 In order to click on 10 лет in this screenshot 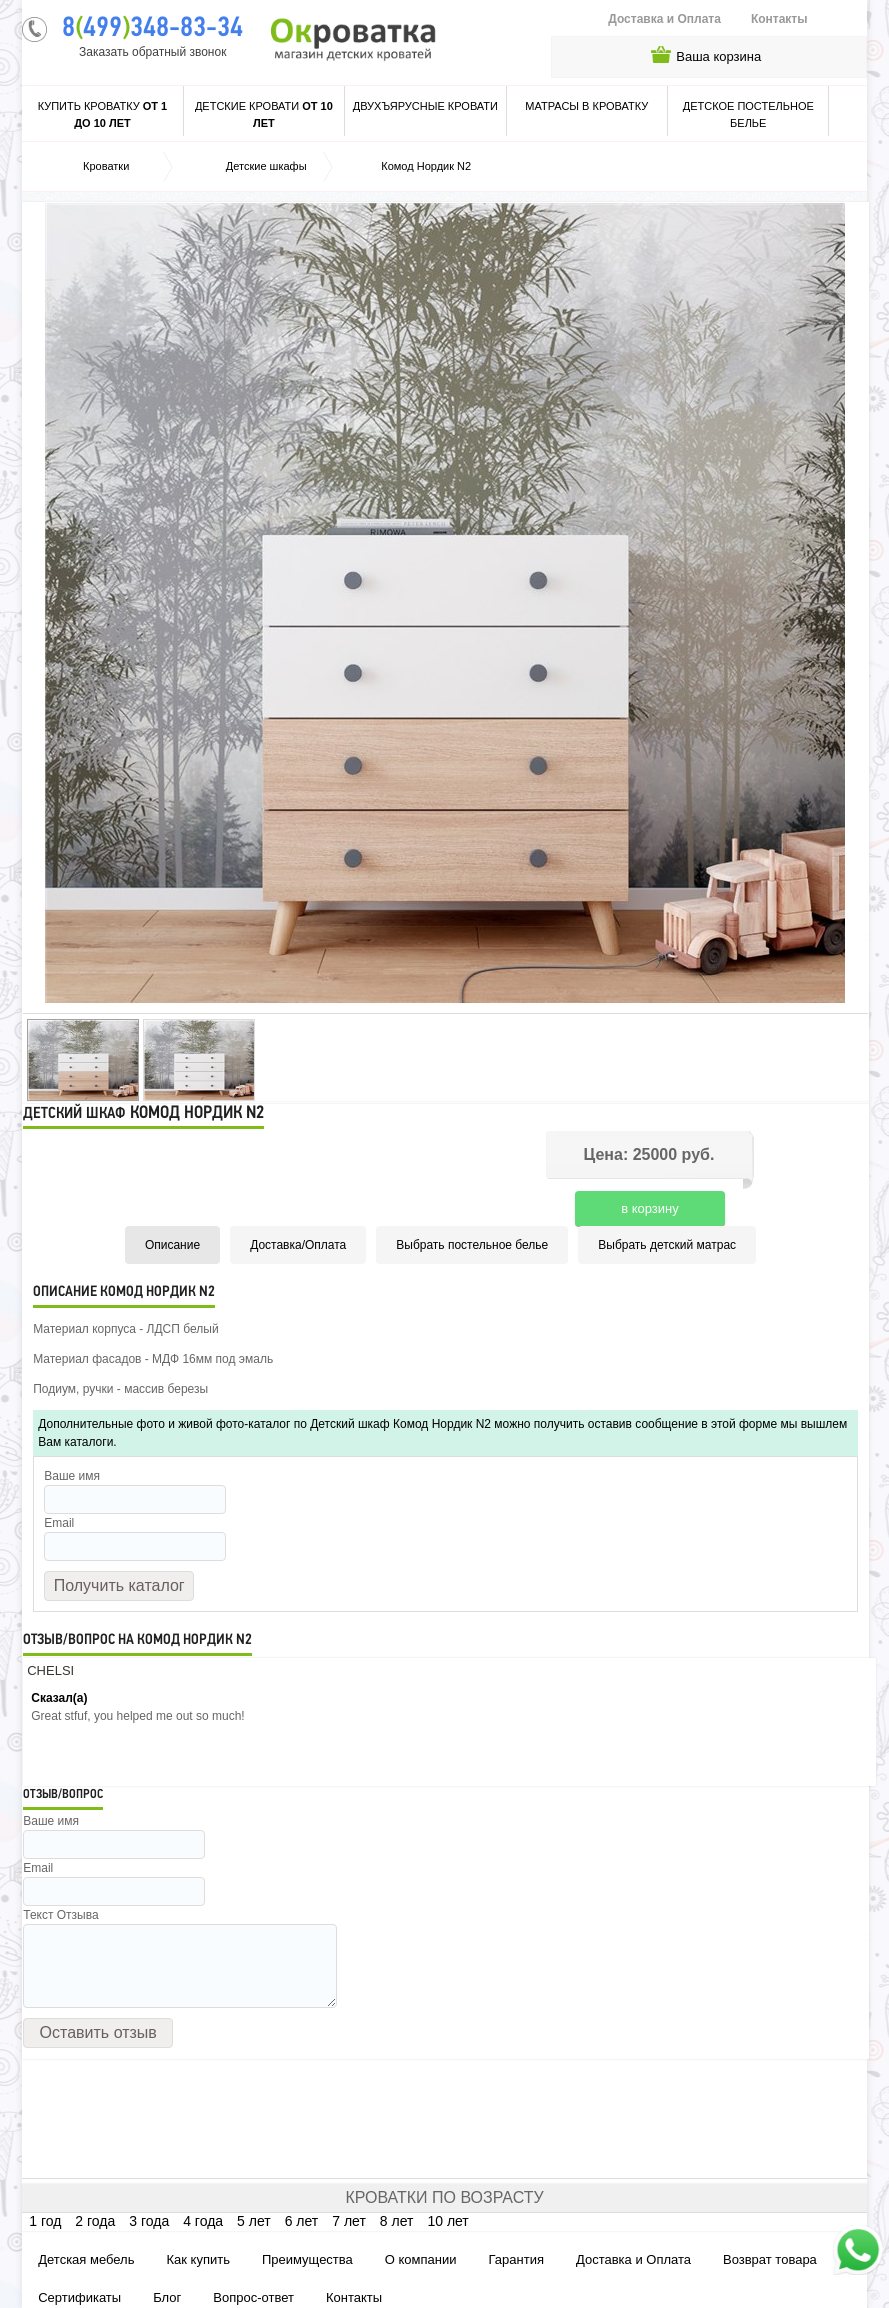, I will do `click(447, 2221)`.